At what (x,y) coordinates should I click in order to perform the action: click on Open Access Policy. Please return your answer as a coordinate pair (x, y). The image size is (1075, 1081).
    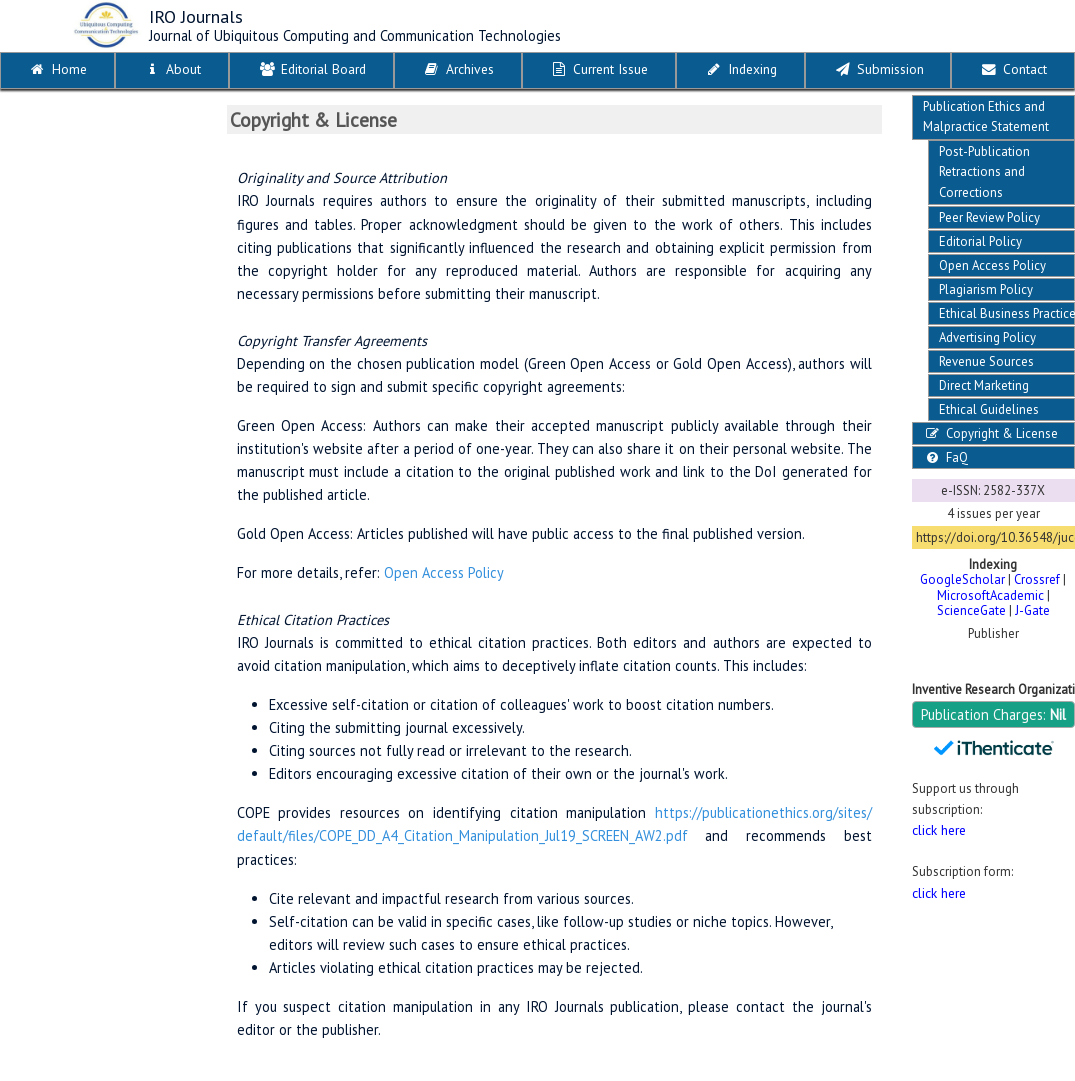
    Looking at the image, I should click on (992, 265).